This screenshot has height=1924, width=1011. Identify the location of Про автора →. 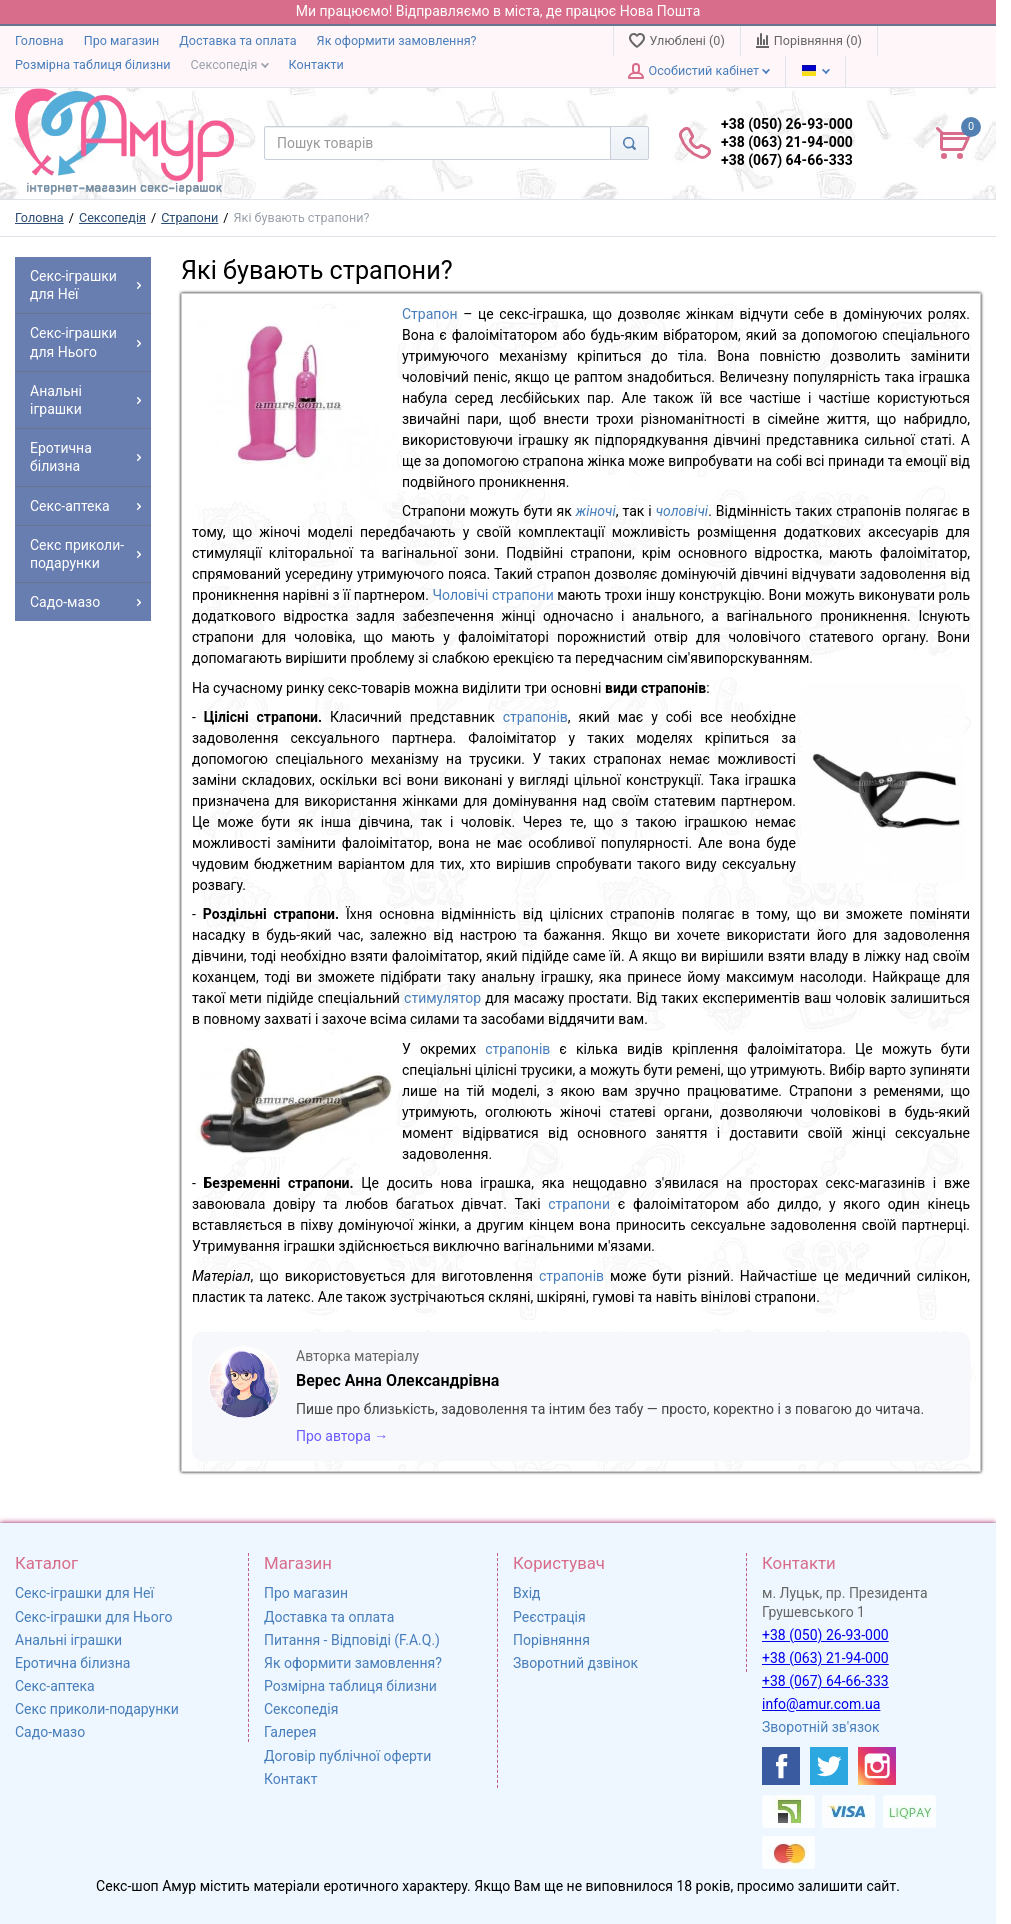
(342, 1436).